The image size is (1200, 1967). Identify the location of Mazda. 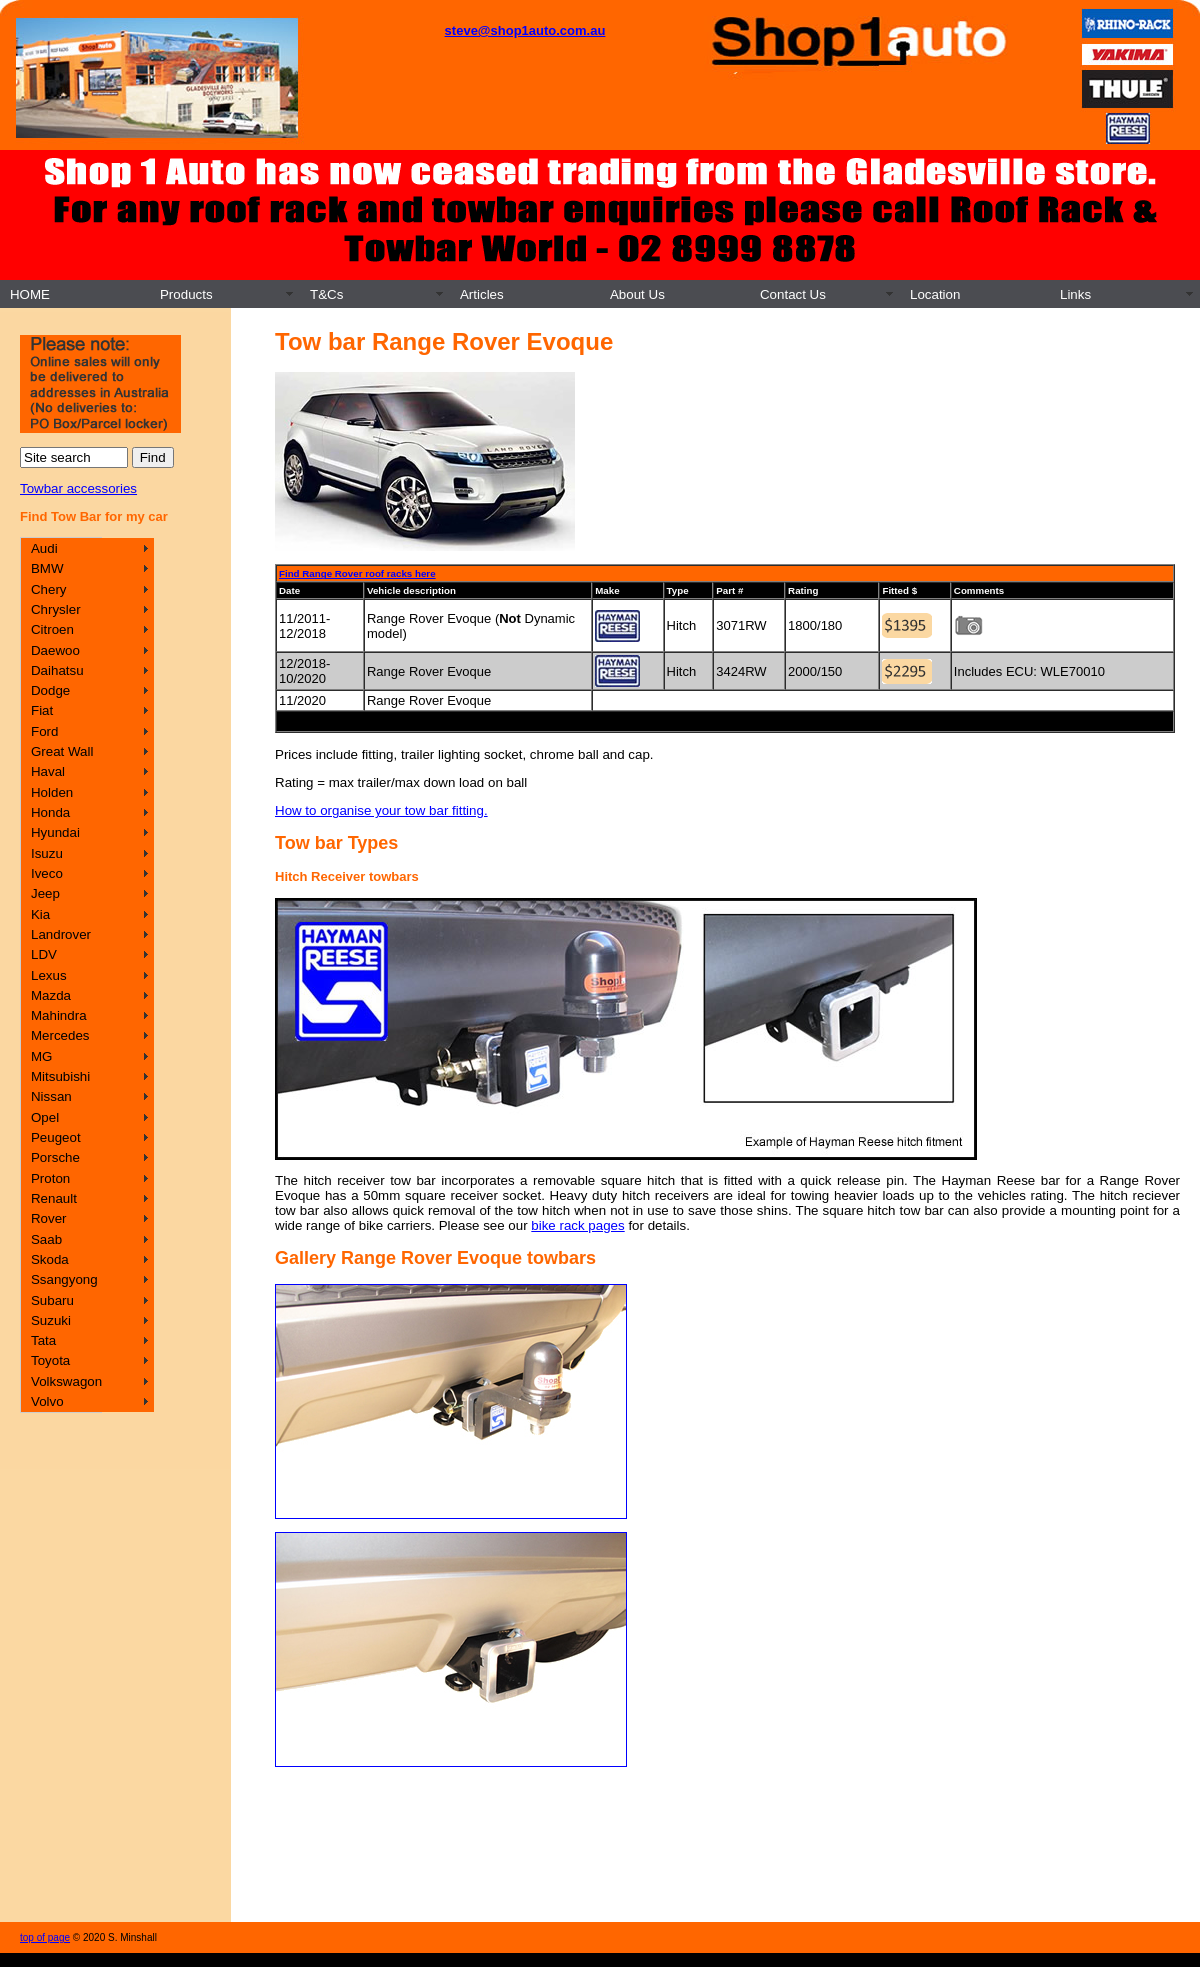
(51, 995).